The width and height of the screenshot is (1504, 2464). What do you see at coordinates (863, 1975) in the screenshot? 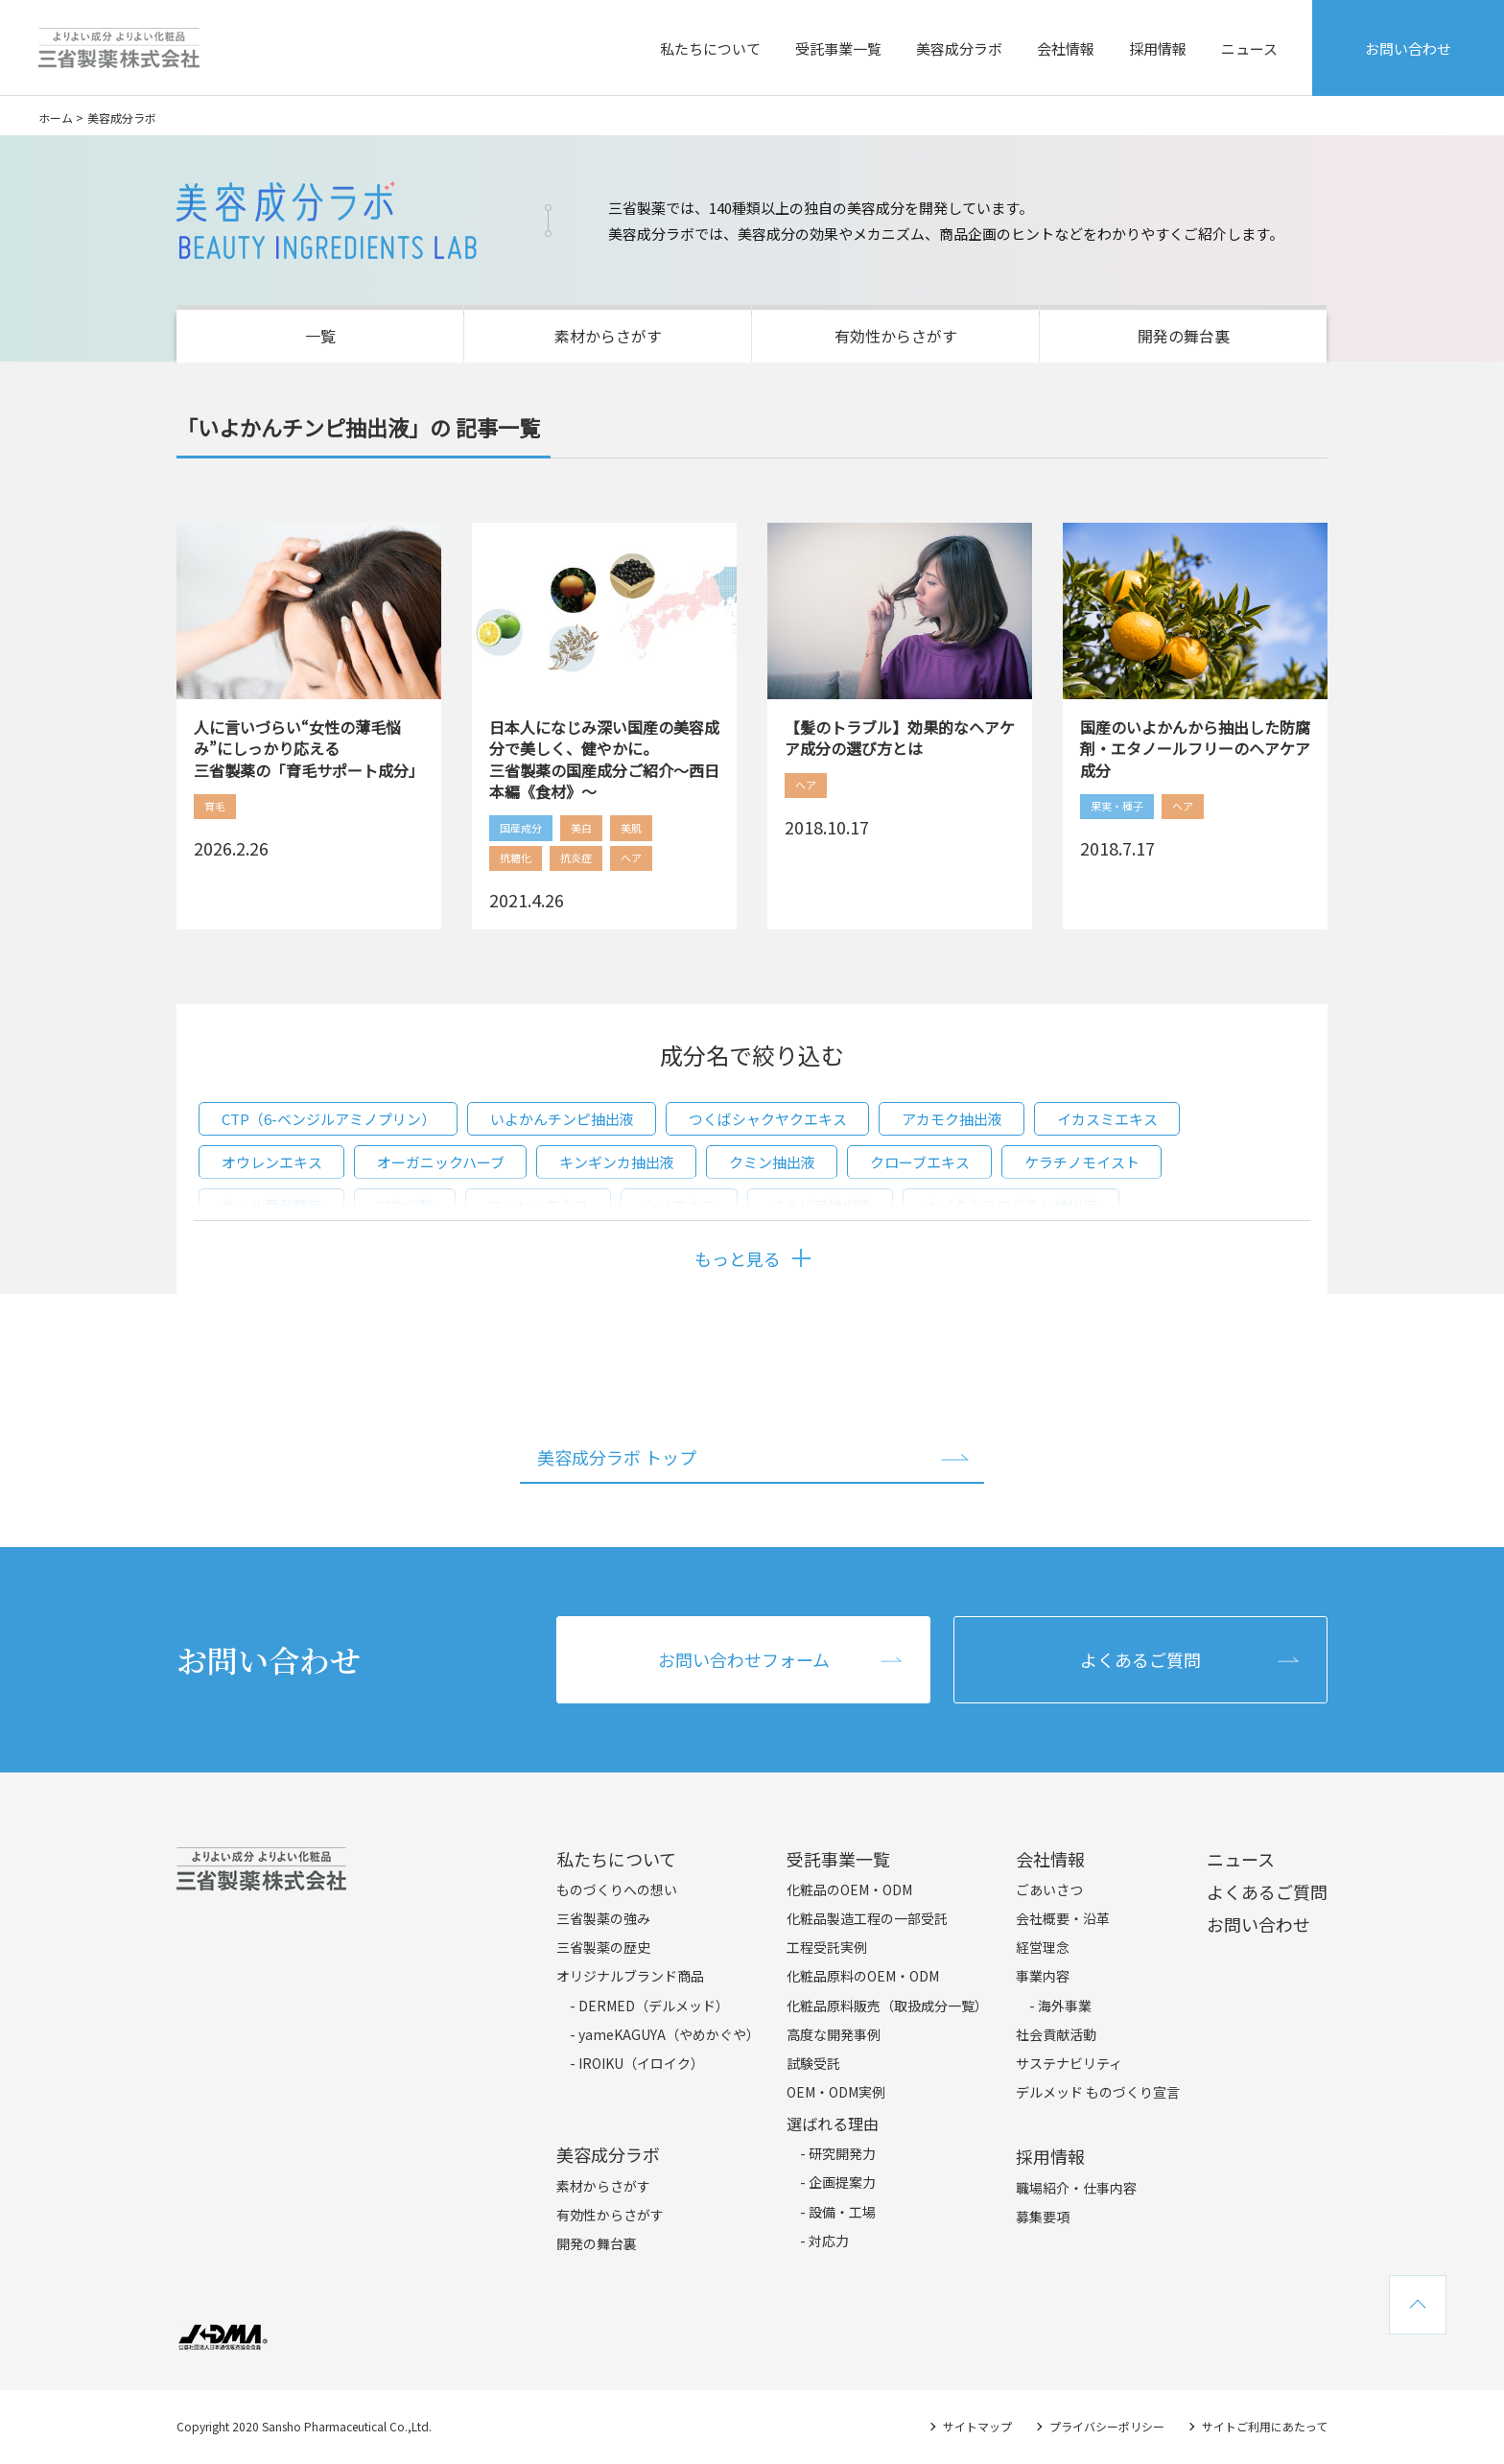
I see `化粧品原料のOEM・ODM` at bounding box center [863, 1975].